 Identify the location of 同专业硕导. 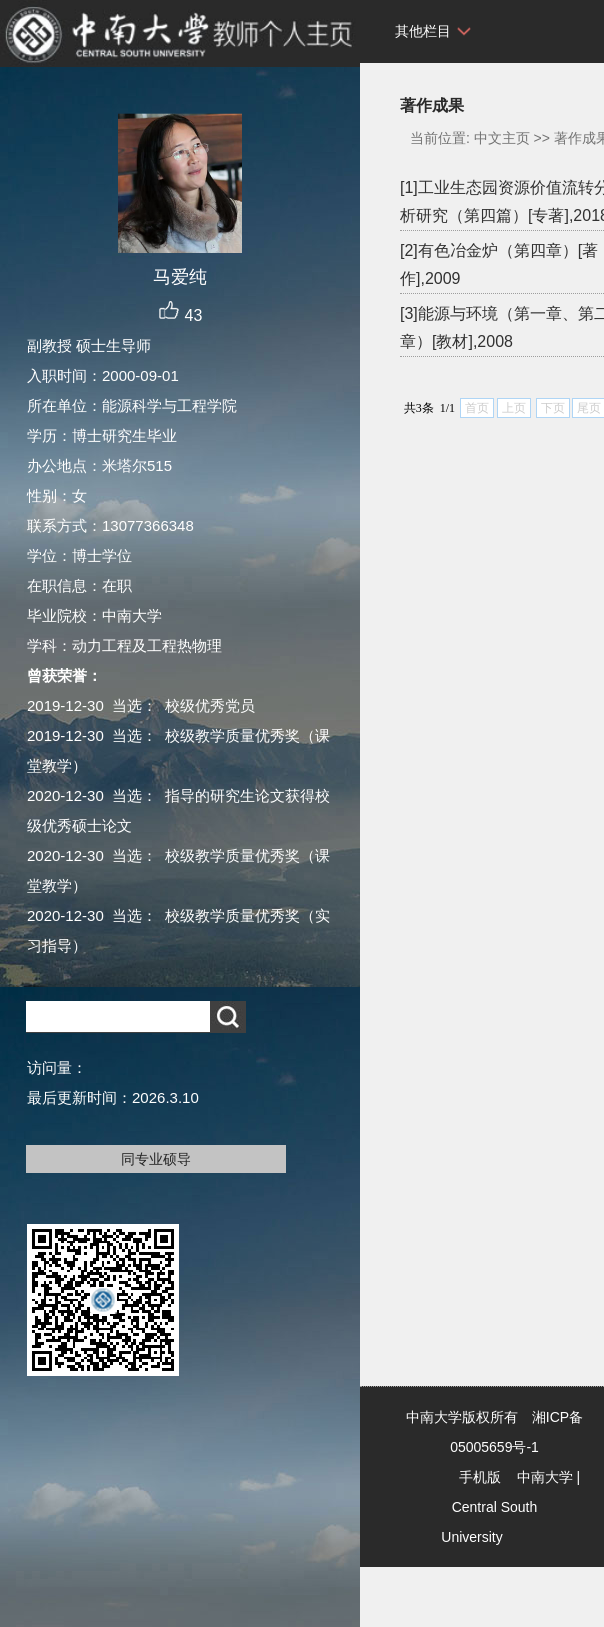
(156, 1159).